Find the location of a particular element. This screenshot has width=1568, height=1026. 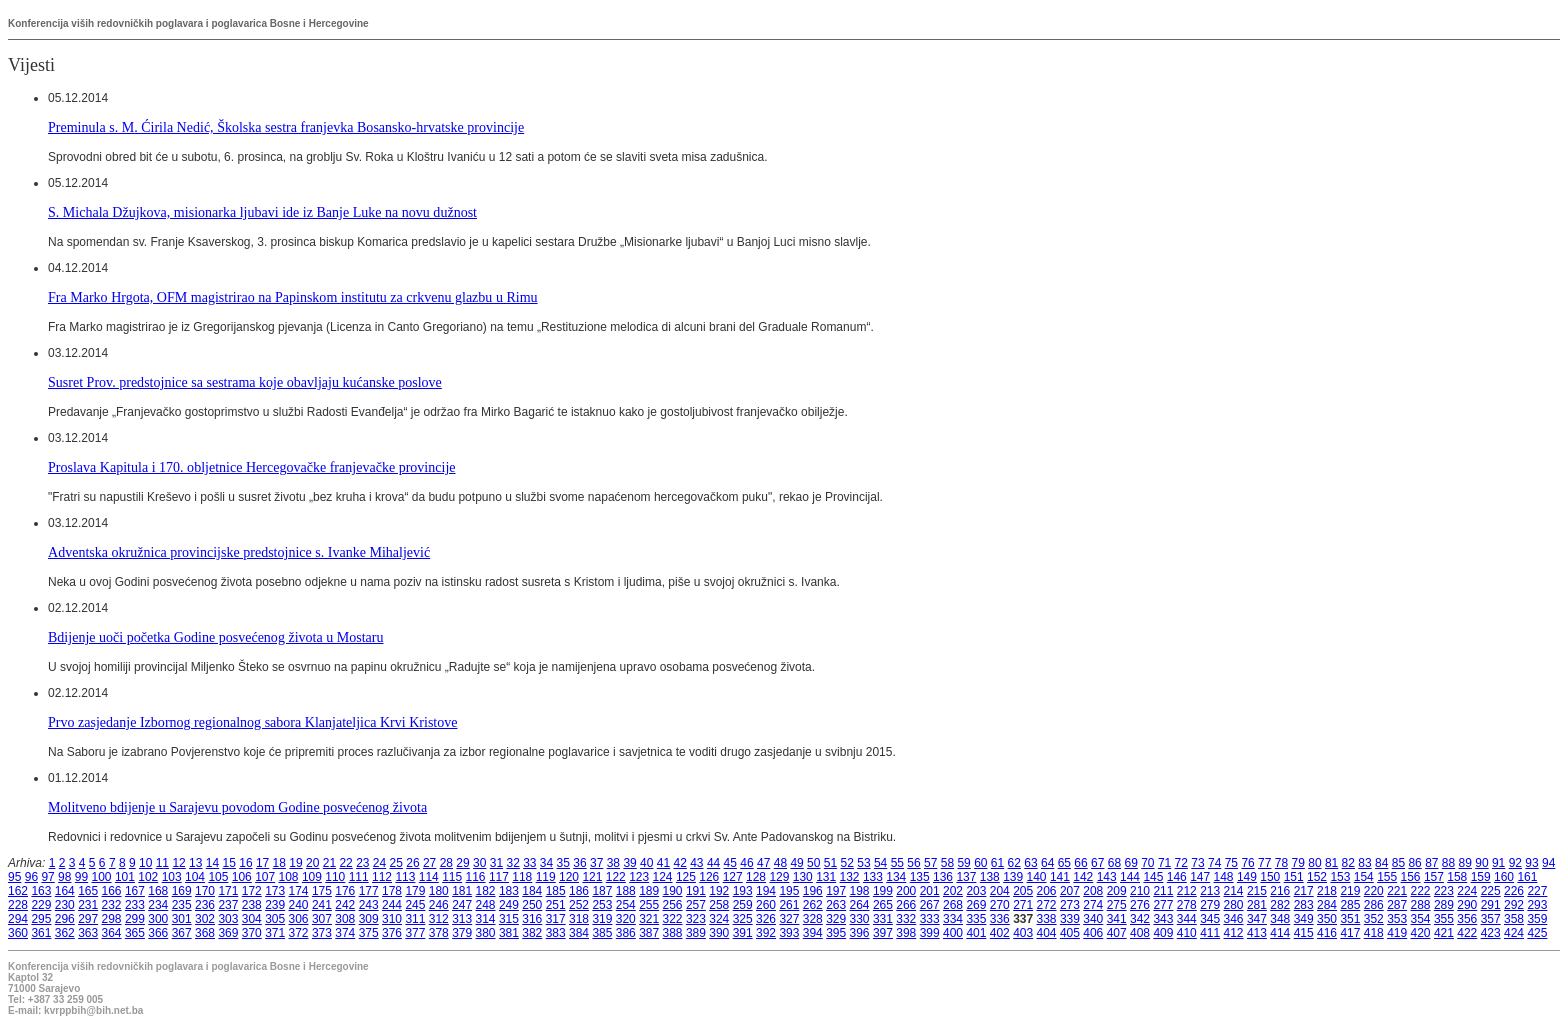

418 is located at coordinates (1374, 933).